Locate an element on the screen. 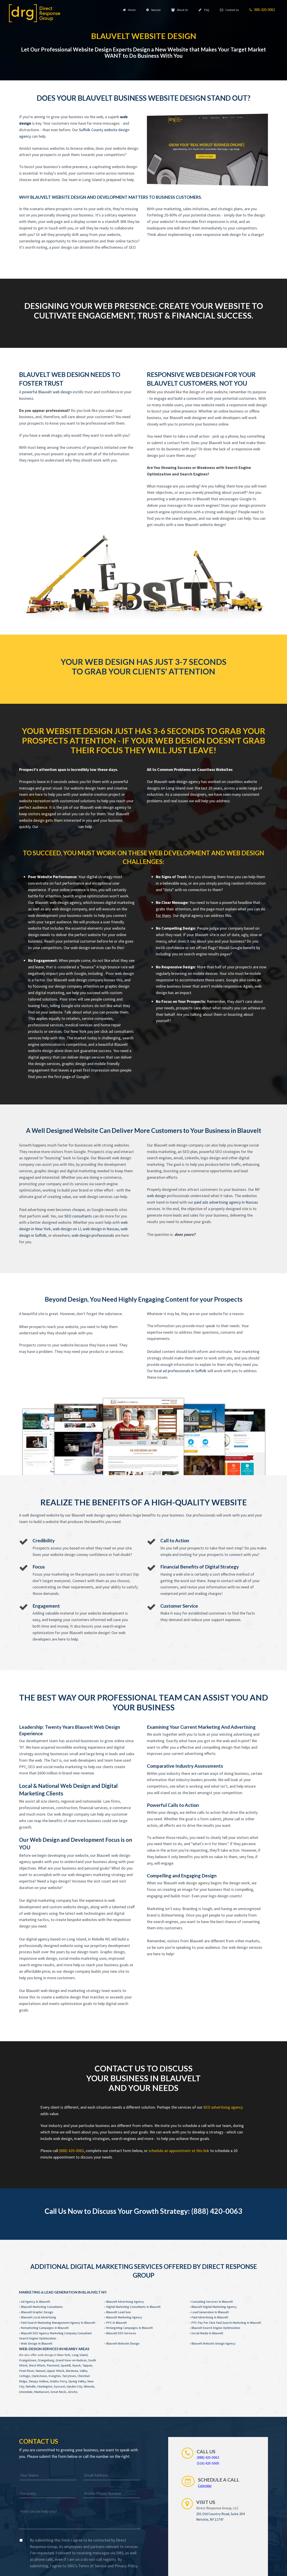  (888) 420-0063 is located at coordinates (71, 2150).